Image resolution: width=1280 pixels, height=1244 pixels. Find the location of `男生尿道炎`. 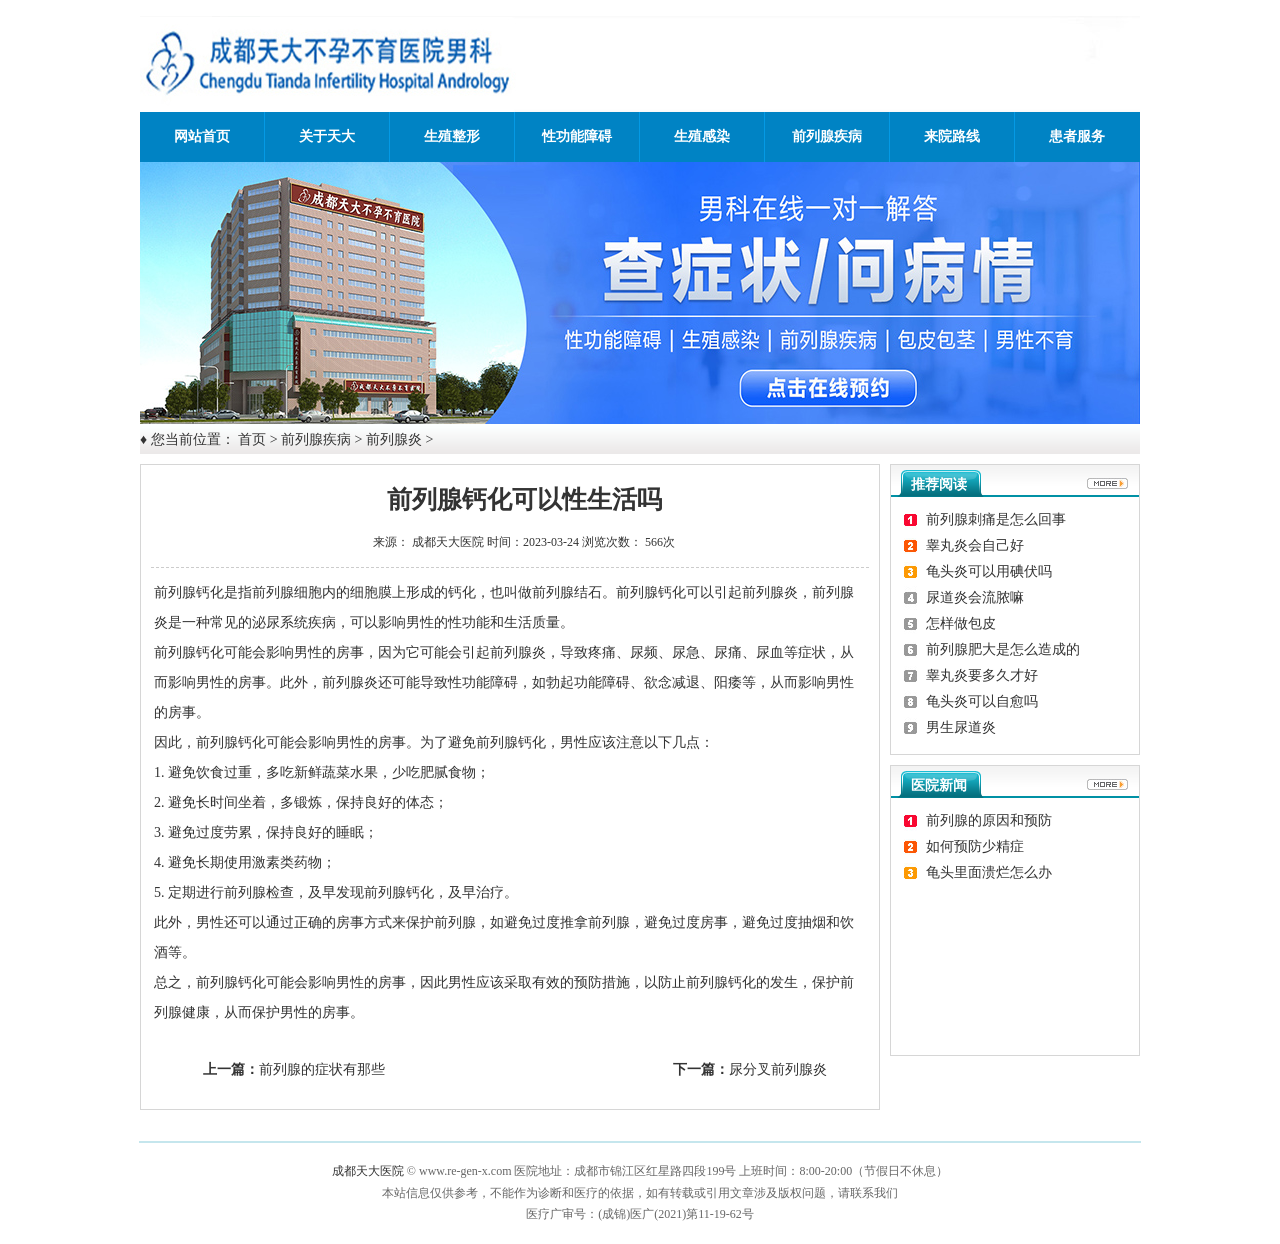

男生尿道炎 is located at coordinates (961, 727).